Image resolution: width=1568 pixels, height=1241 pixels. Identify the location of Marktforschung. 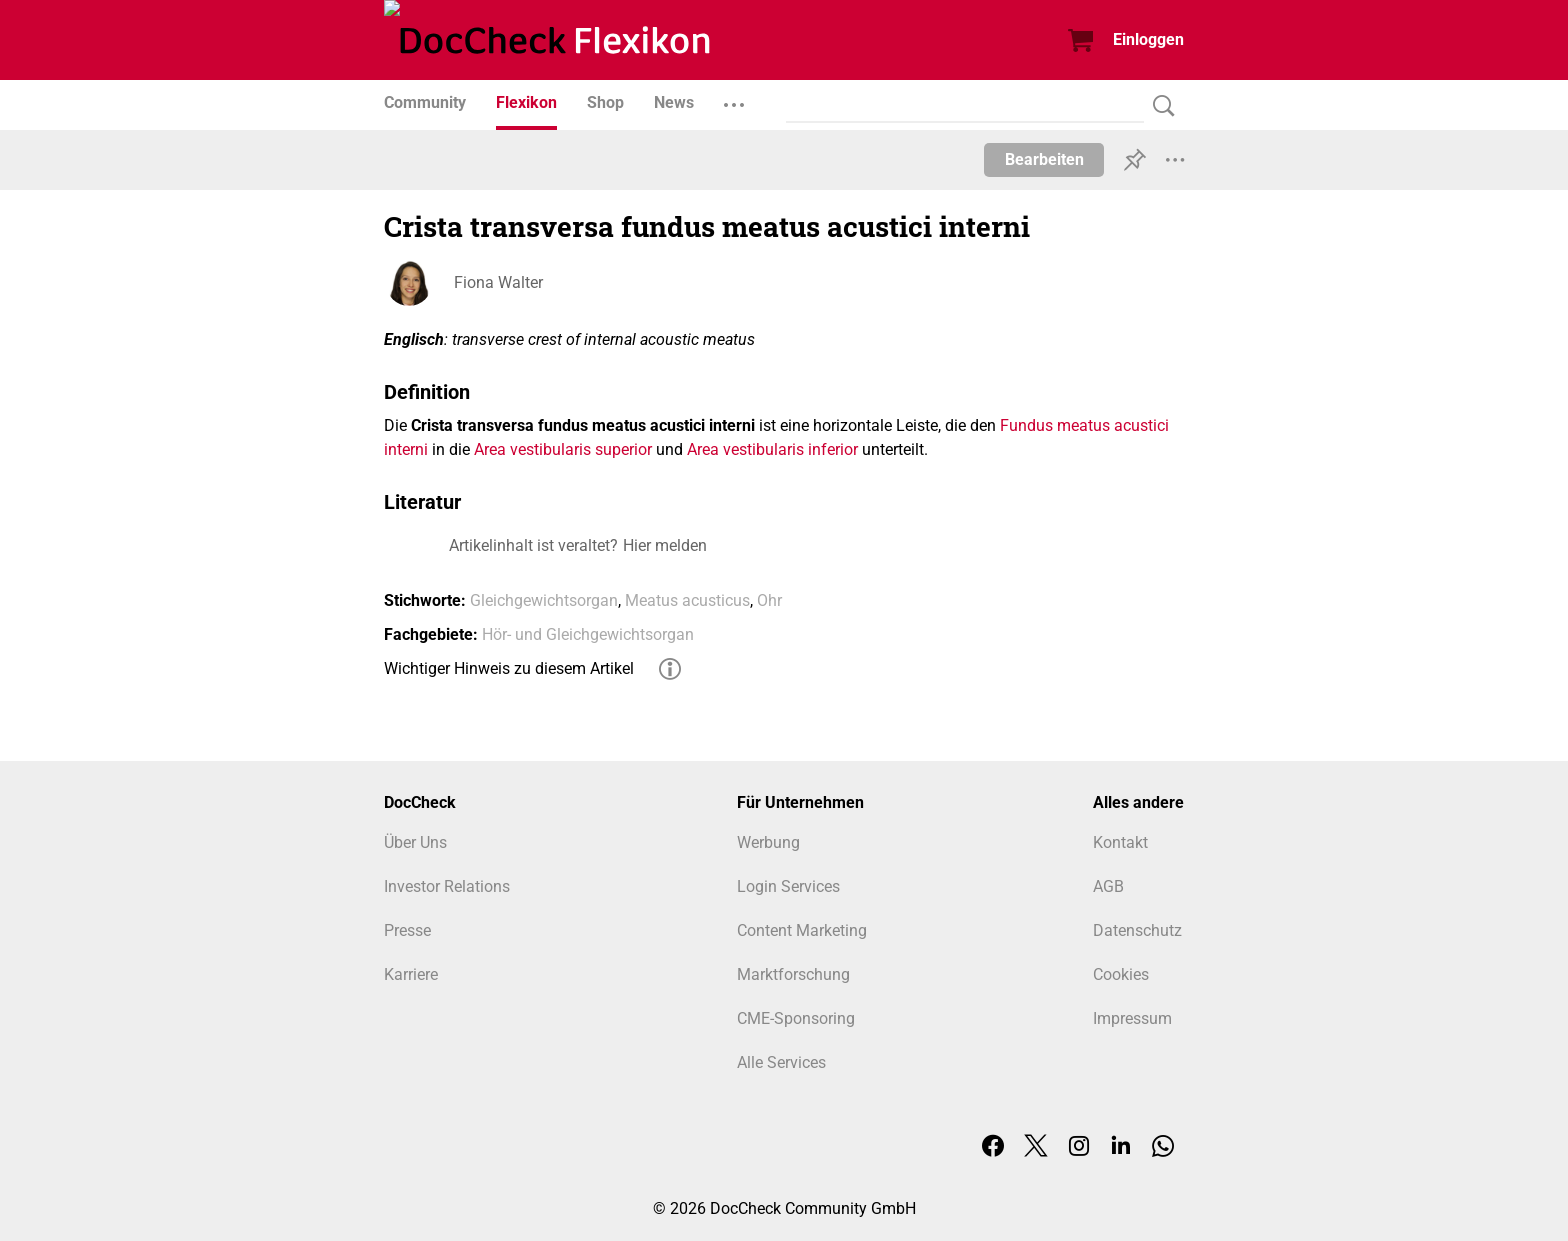
(793, 974).